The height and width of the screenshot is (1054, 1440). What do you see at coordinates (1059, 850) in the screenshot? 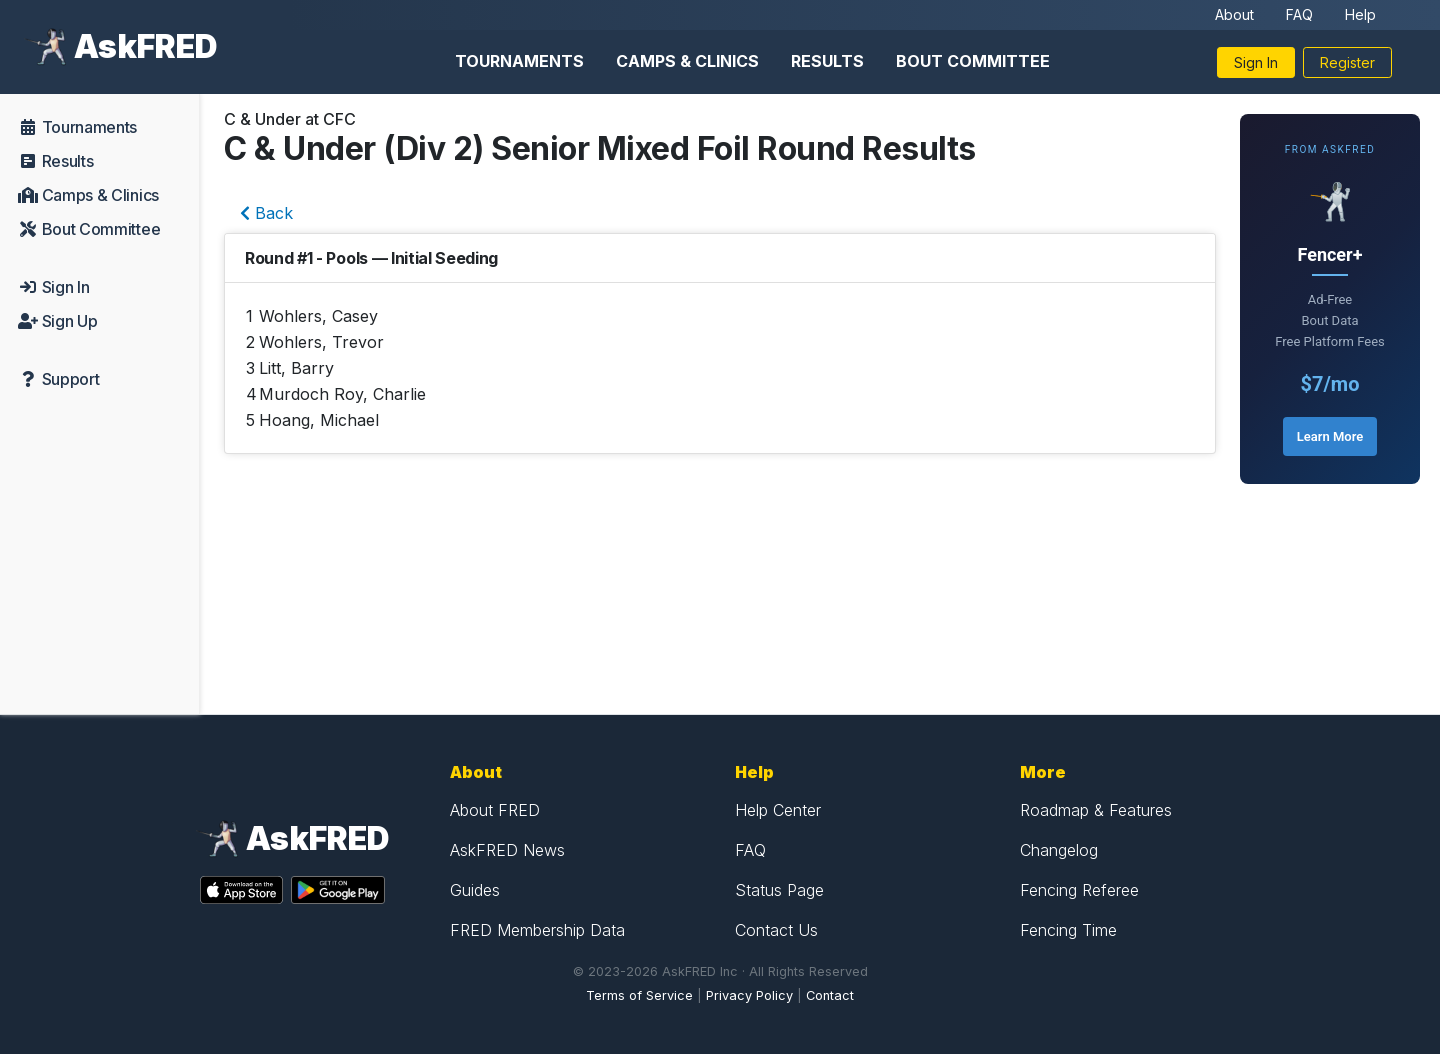
I see `Changelog` at bounding box center [1059, 850].